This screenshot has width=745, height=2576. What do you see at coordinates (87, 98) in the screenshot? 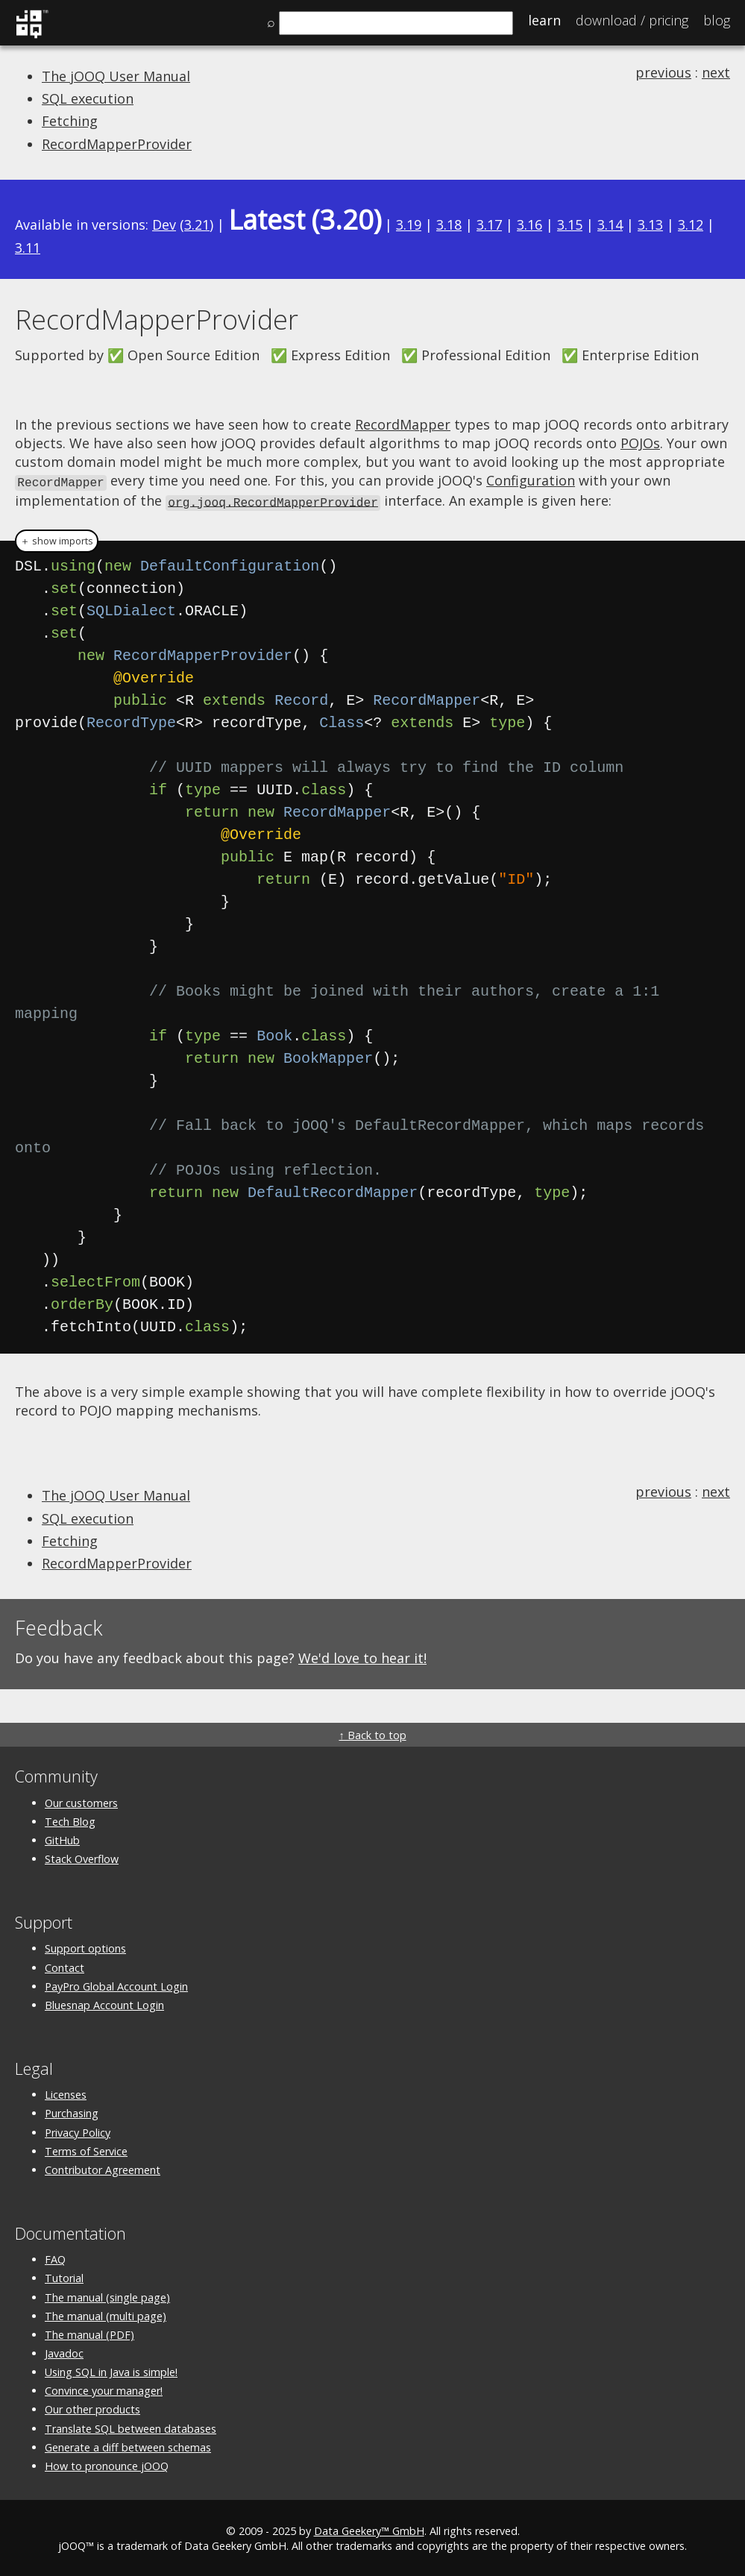
I see `SQL execution` at bounding box center [87, 98].